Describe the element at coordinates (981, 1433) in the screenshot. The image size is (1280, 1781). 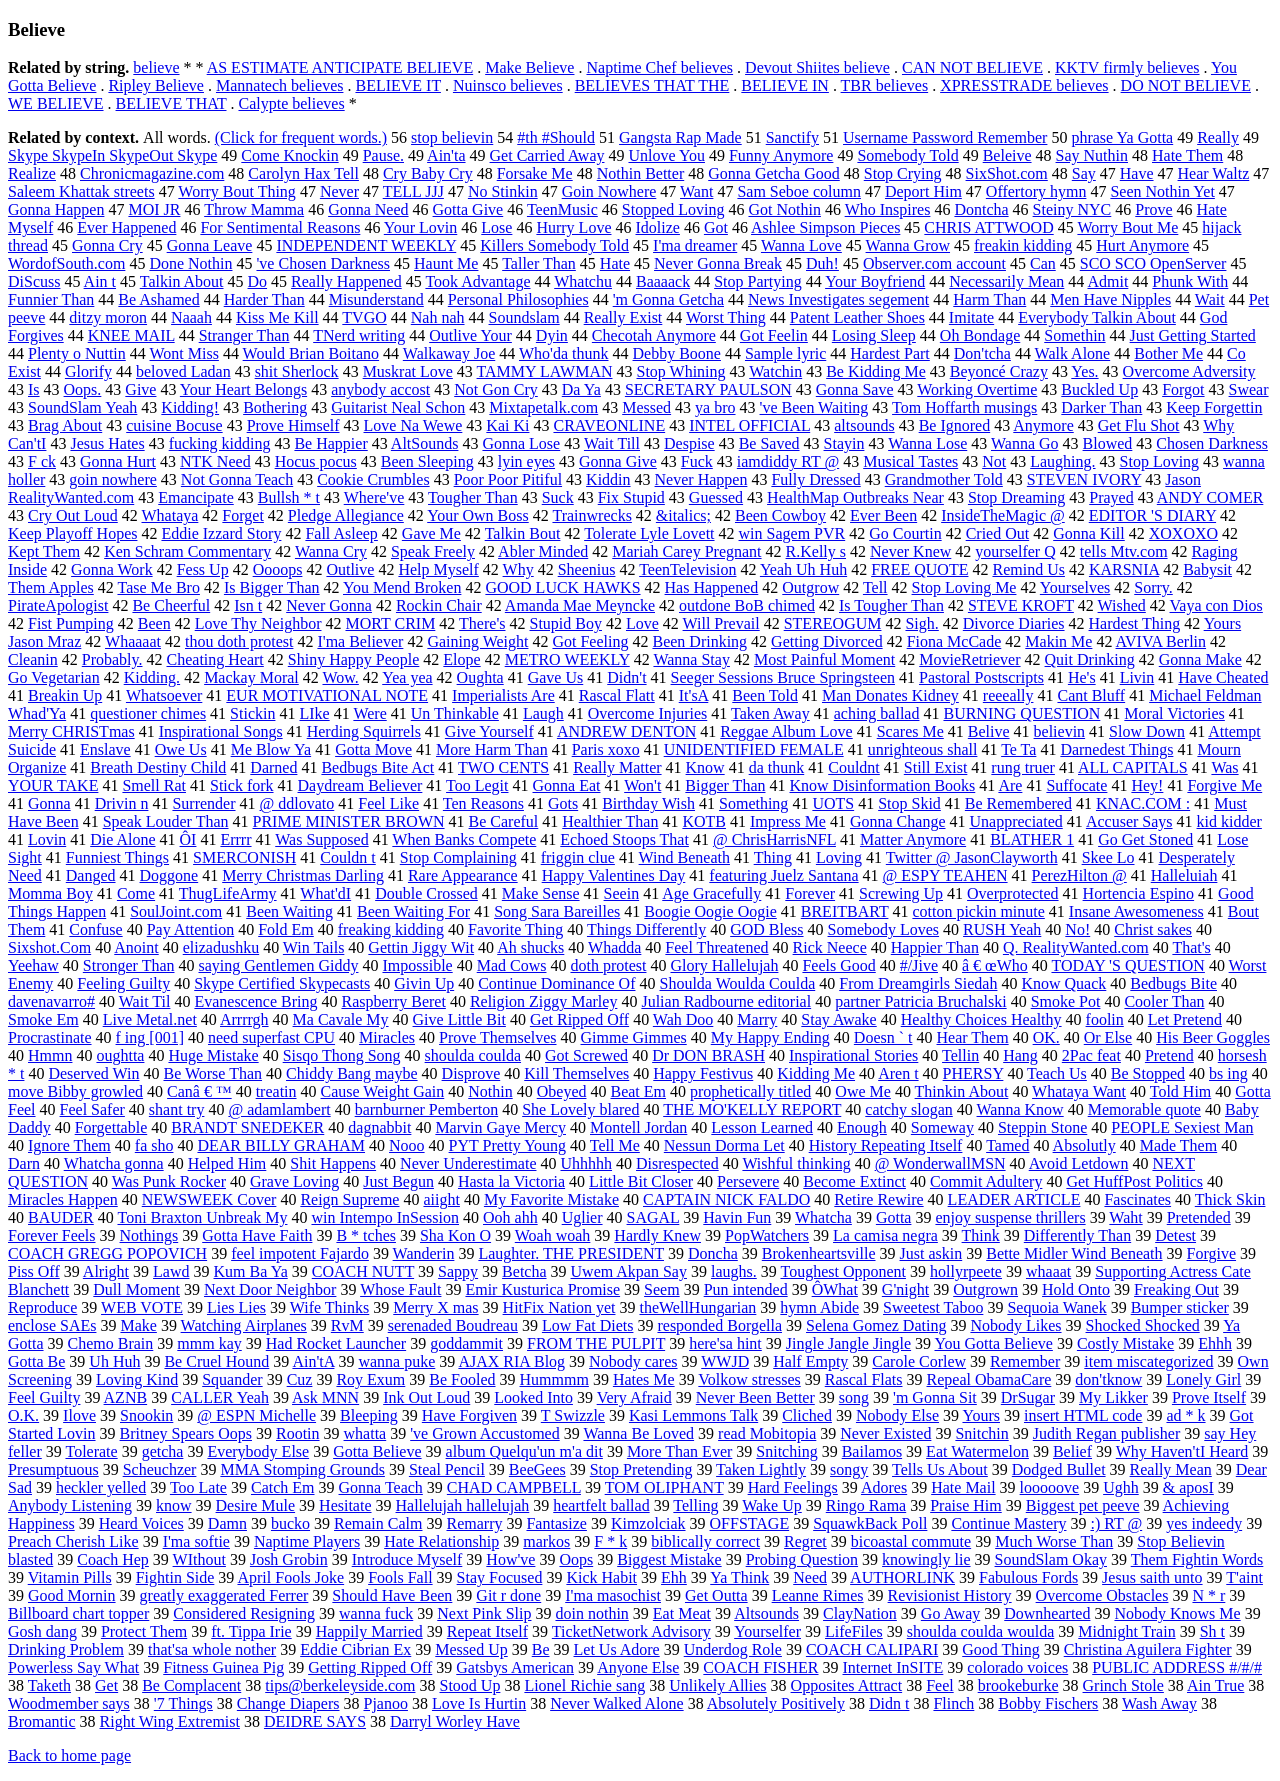
I see `Snitchin` at that location.